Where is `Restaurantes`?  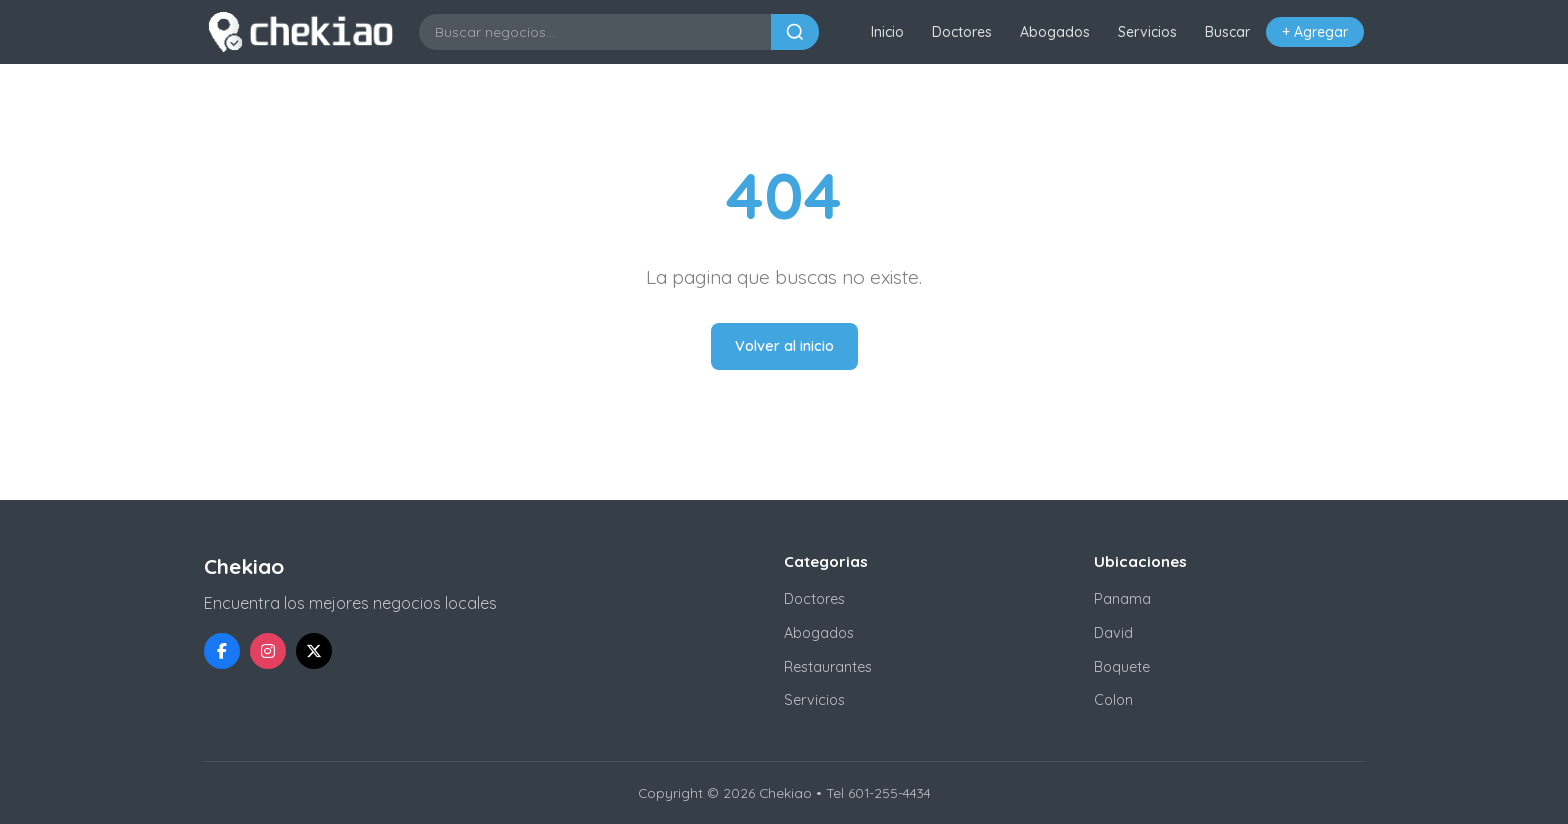
Restaurantes is located at coordinates (828, 667).